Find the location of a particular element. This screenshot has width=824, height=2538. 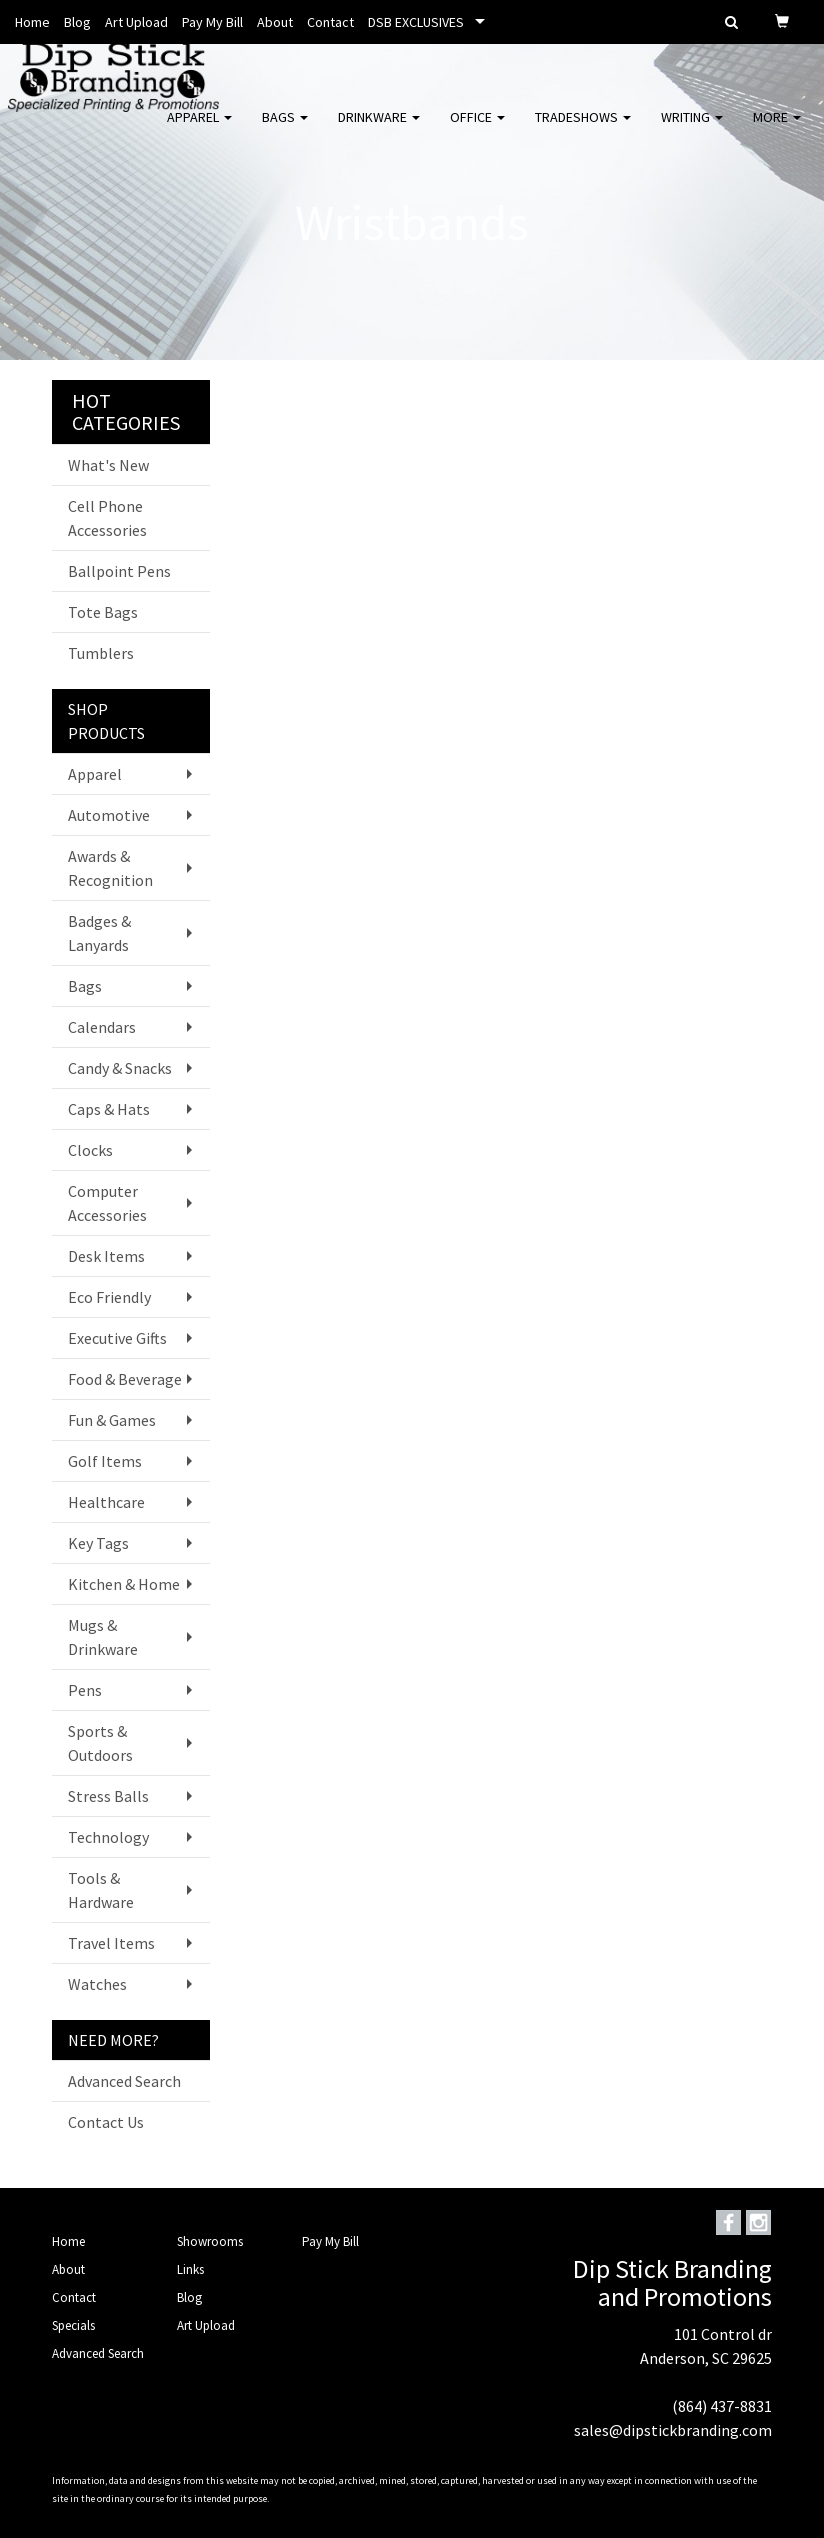

Apparel is located at coordinates (199, 130).